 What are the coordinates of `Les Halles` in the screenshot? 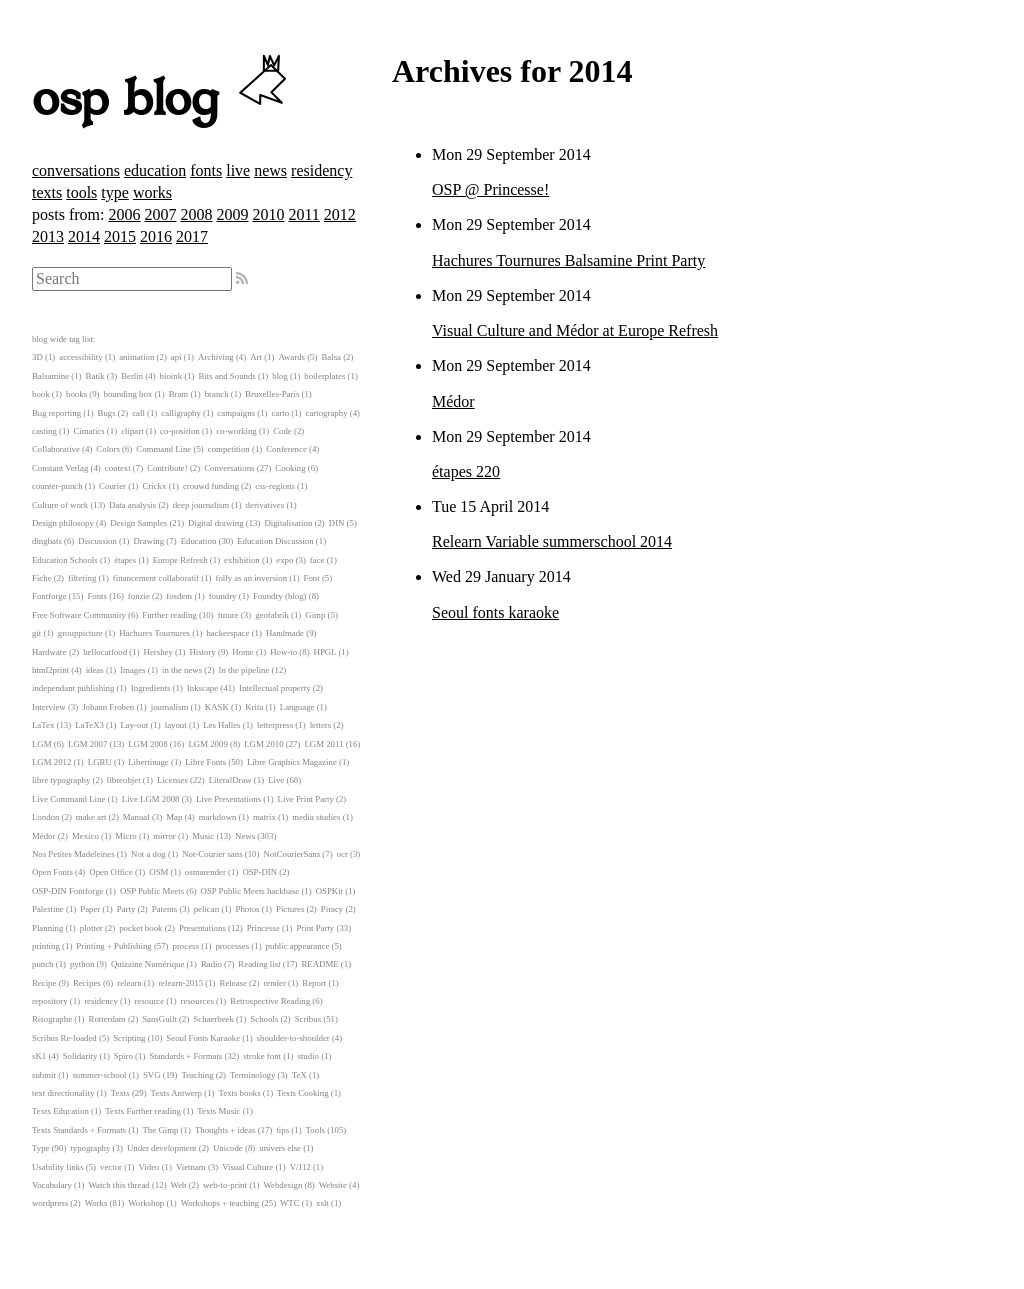 It's located at (221, 725).